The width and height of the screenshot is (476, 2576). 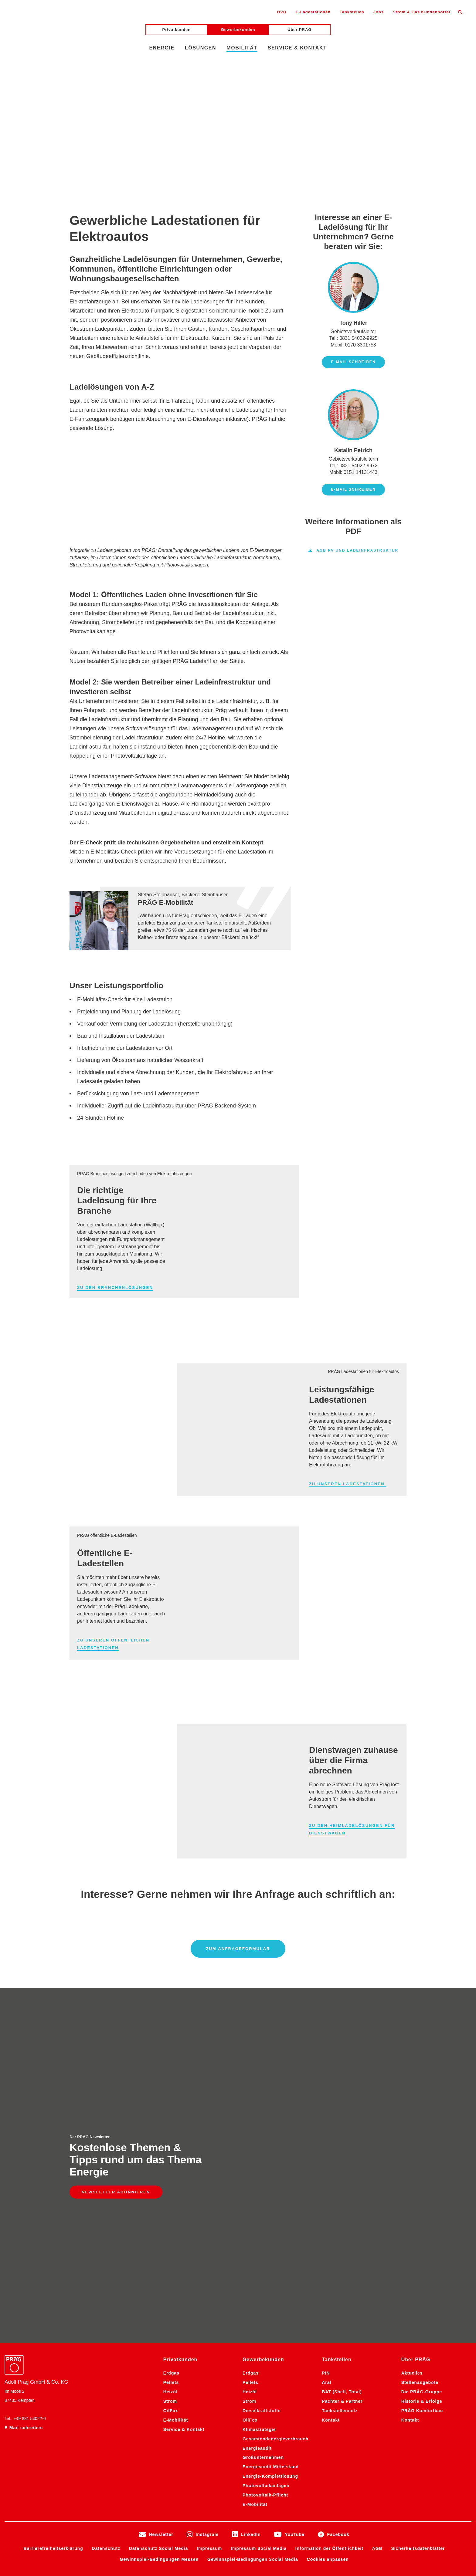 I want to click on BAT (Shell, Total), so click(x=342, y=2129).